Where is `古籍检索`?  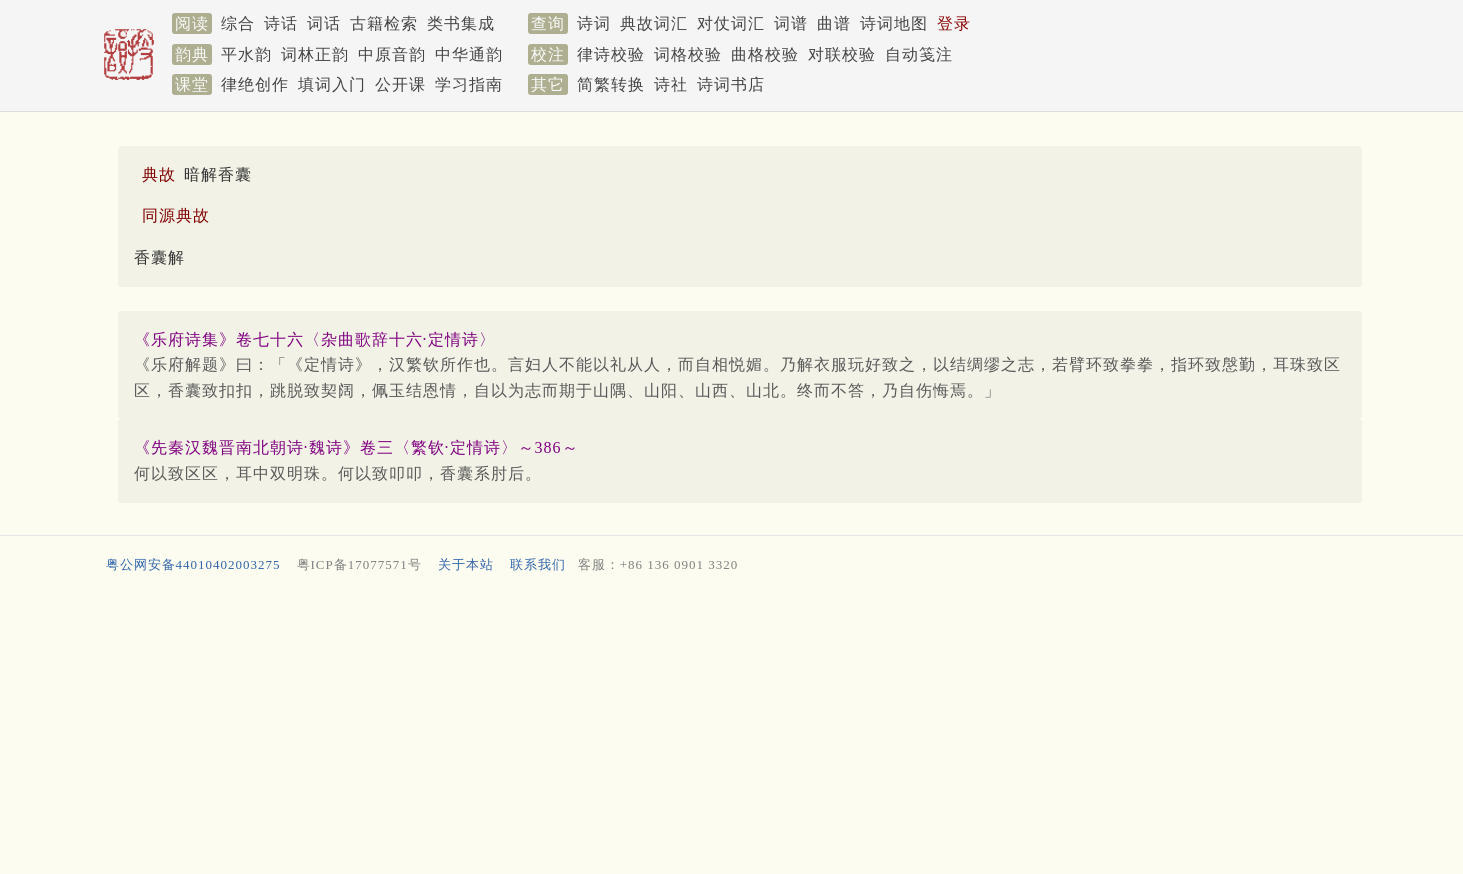 古籍检索 is located at coordinates (384, 23).